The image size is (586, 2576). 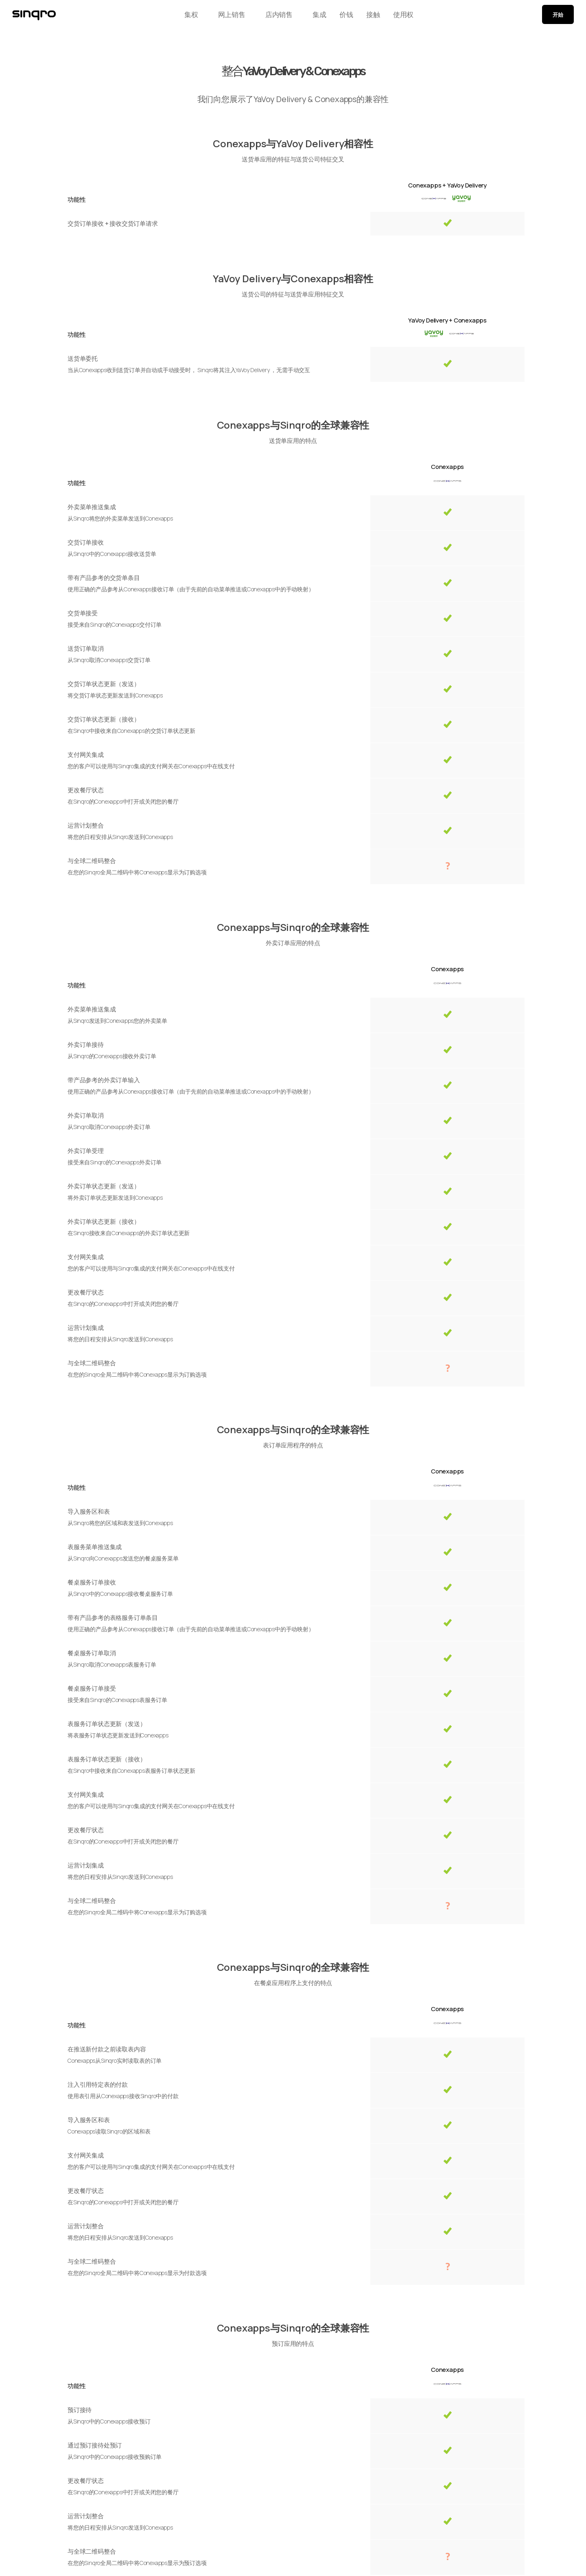 What do you see at coordinates (447, 185) in the screenshot?
I see `Conexapps + YaVoy Delivery` at bounding box center [447, 185].